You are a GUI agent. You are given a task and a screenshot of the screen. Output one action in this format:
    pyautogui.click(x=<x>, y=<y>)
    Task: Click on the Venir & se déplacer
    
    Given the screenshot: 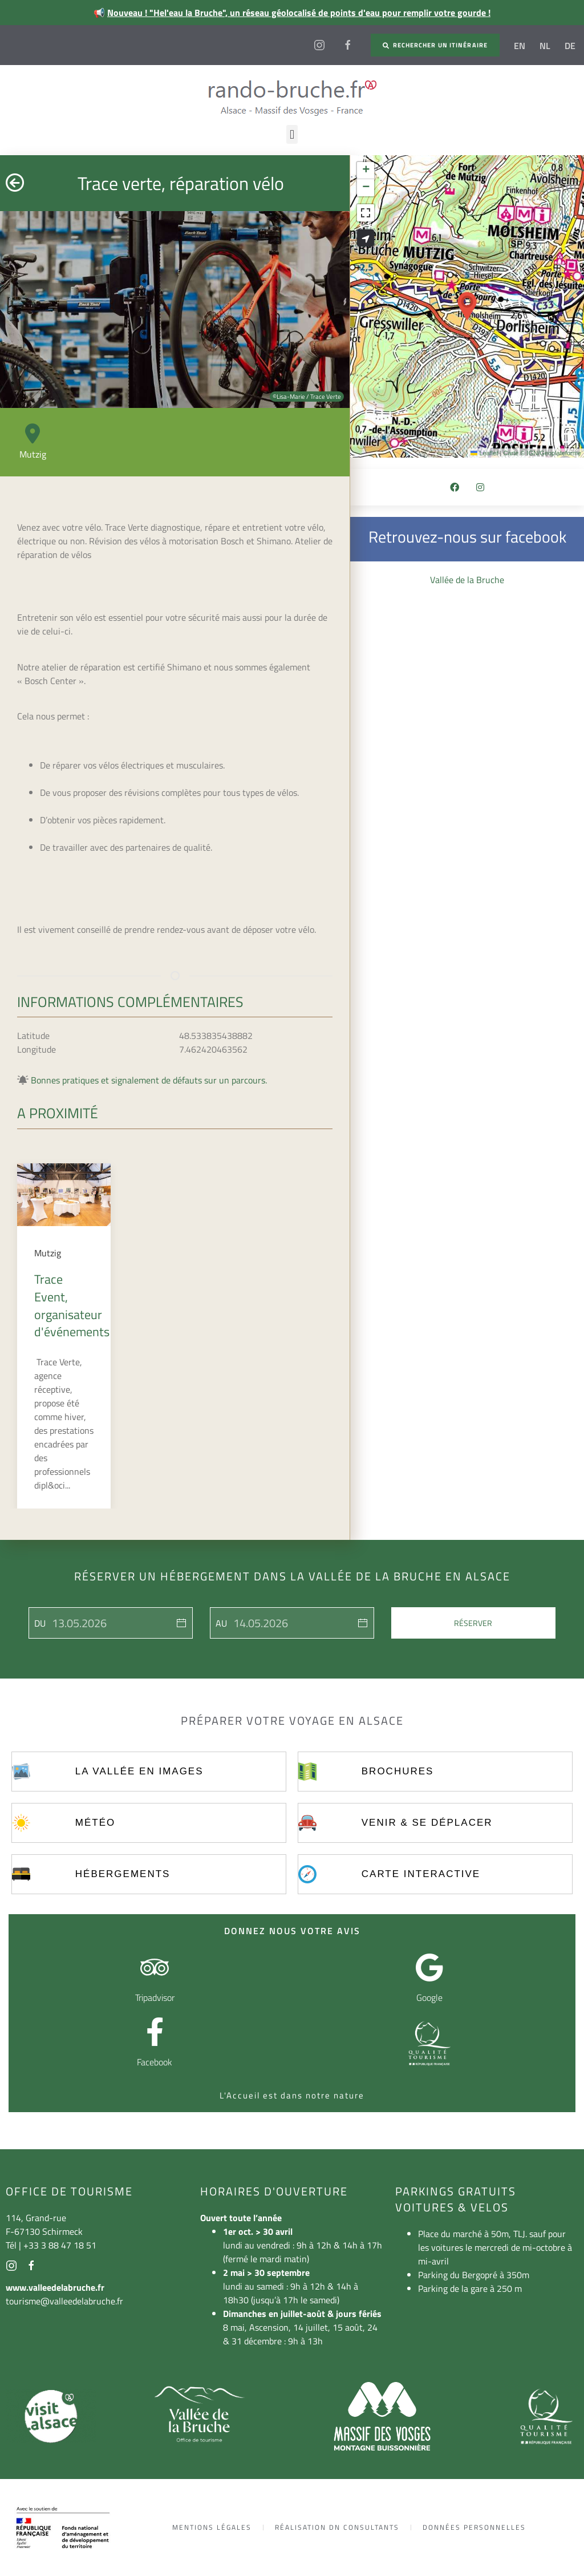 What is the action you would take?
    pyautogui.click(x=427, y=1822)
    